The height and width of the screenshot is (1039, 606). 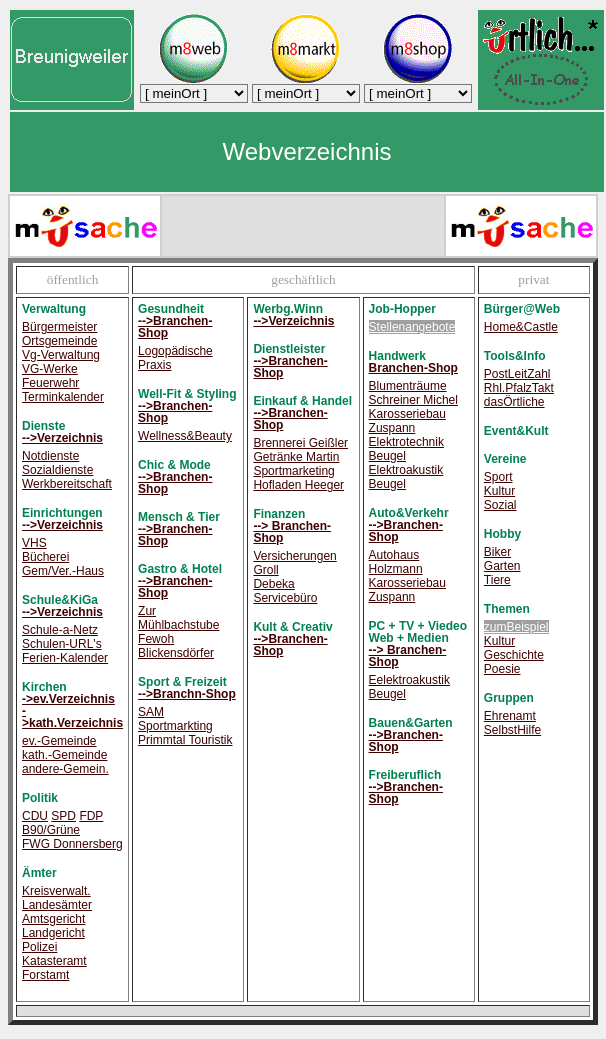 I want to click on Sportmarketing, so click(x=293, y=471).